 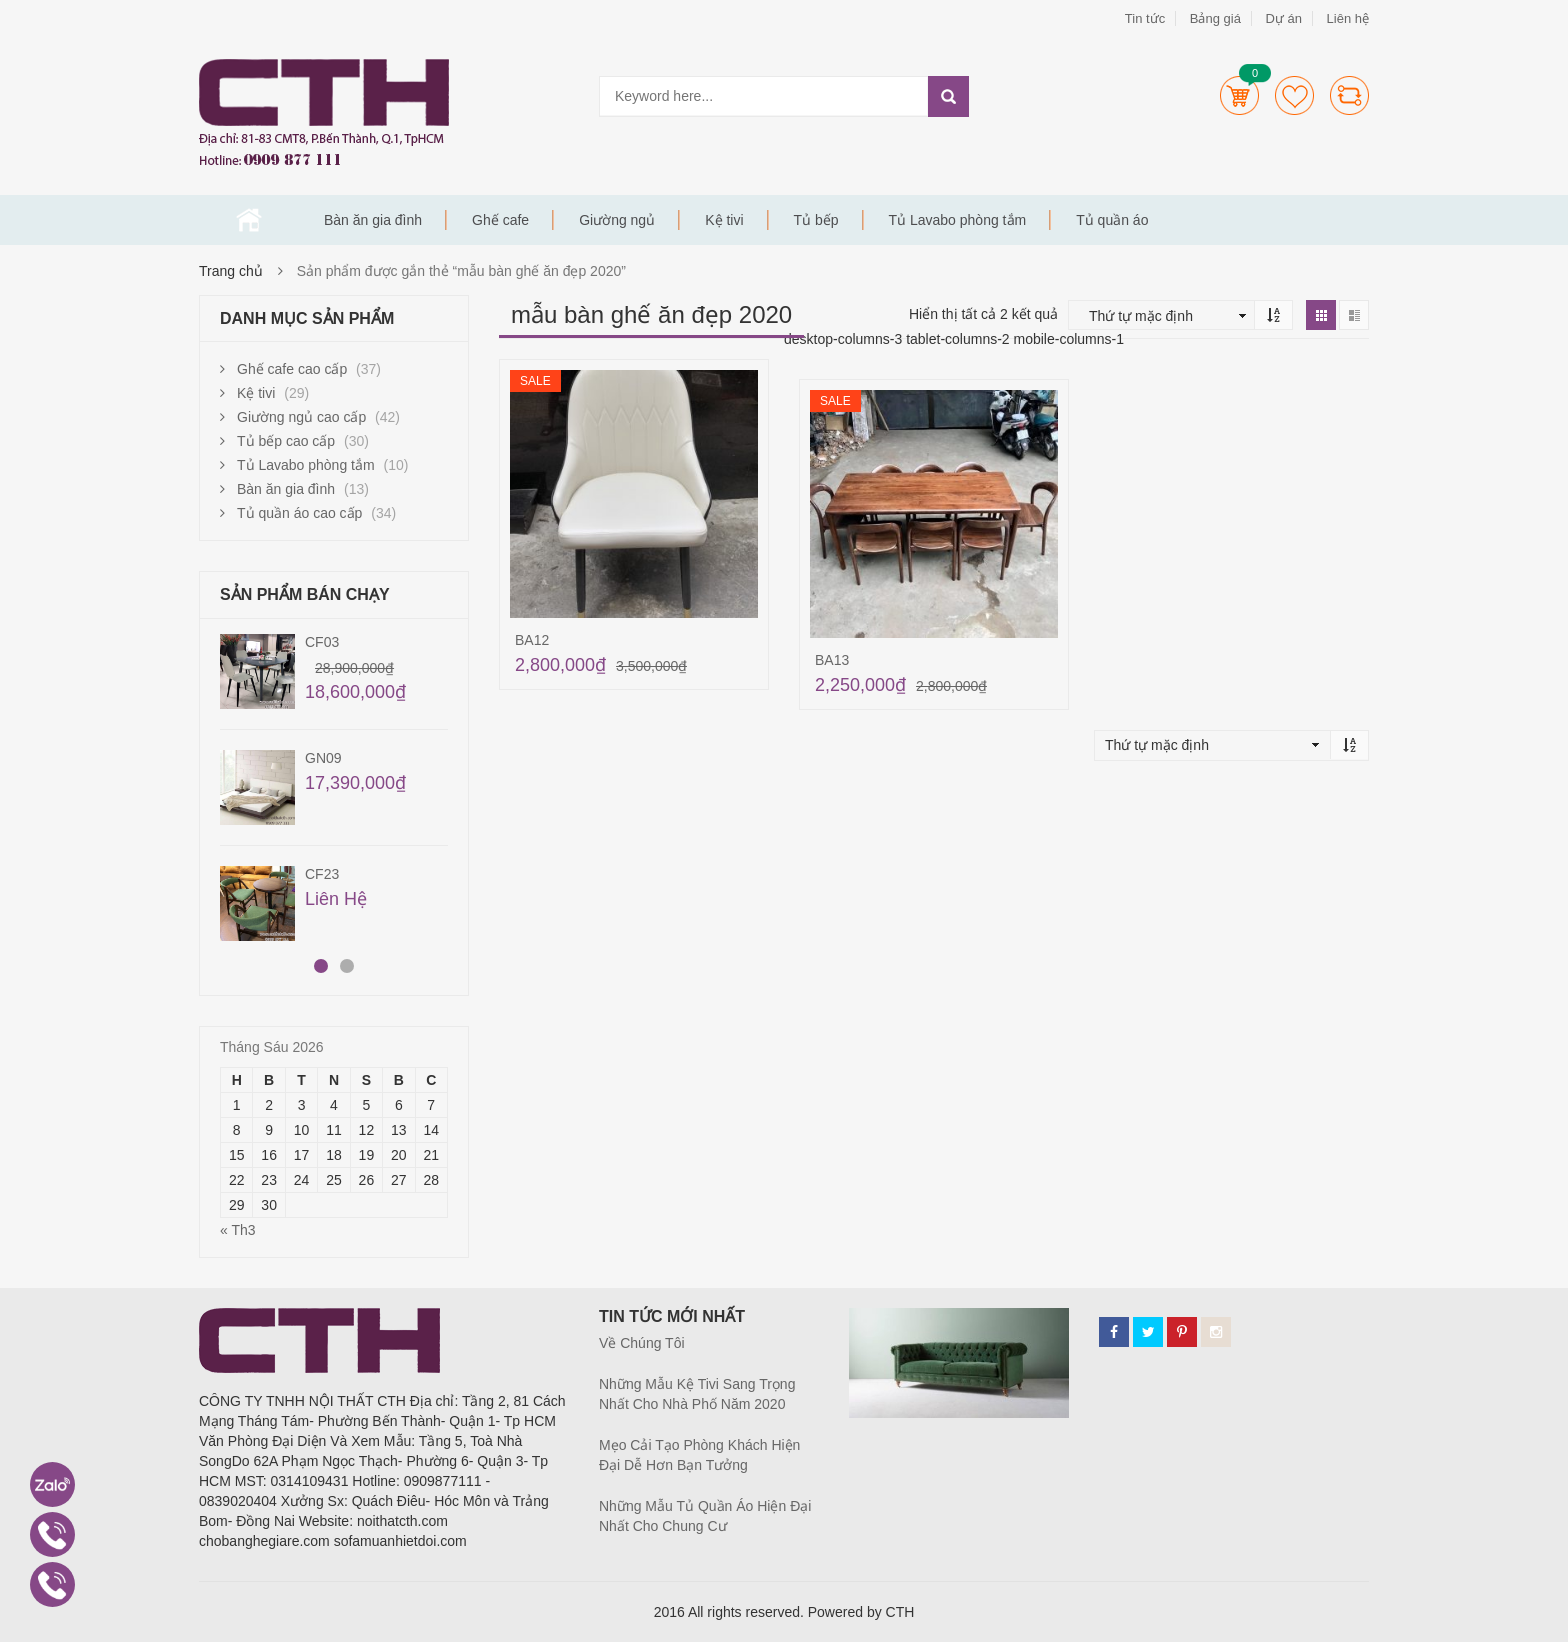 I want to click on Compare, so click(x=1349, y=95).